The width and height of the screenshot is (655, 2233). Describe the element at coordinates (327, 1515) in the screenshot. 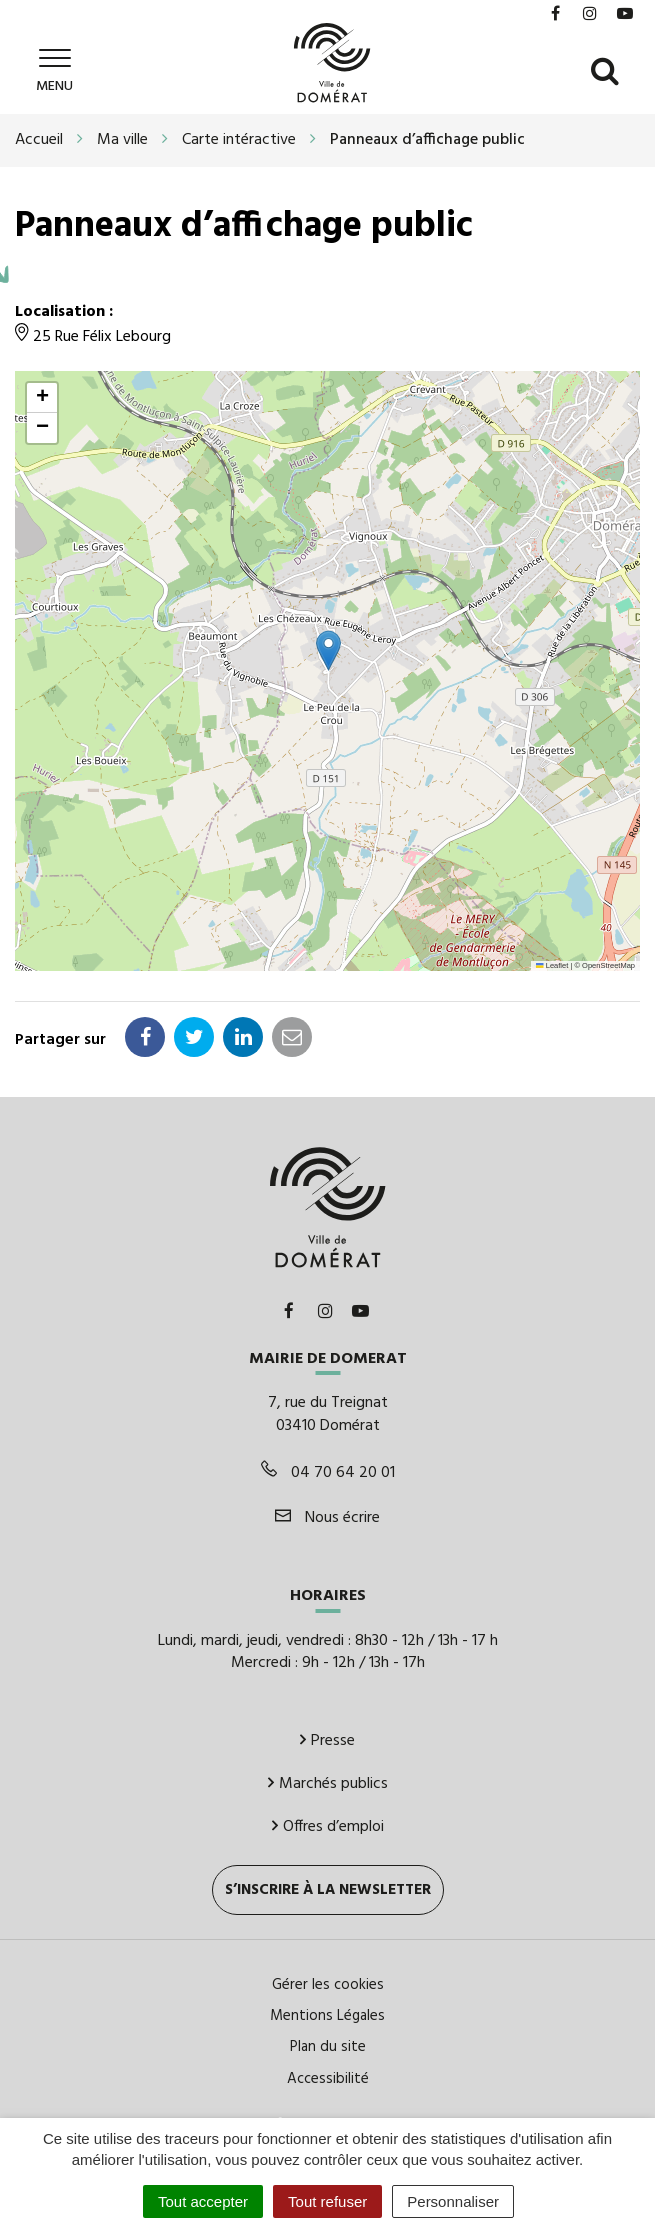

I see `Nous écrire` at that location.